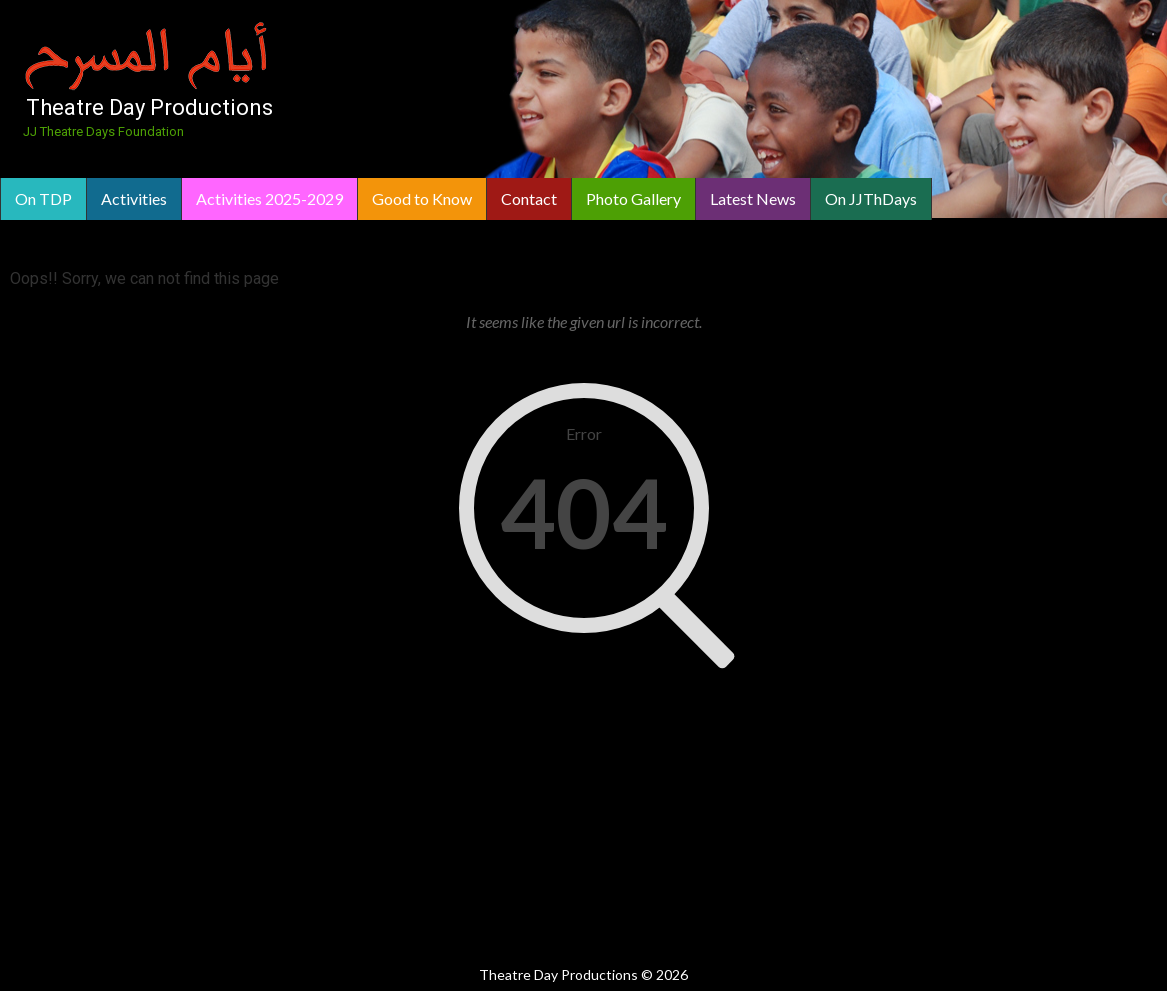  What do you see at coordinates (529, 198) in the screenshot?
I see `Contact` at bounding box center [529, 198].